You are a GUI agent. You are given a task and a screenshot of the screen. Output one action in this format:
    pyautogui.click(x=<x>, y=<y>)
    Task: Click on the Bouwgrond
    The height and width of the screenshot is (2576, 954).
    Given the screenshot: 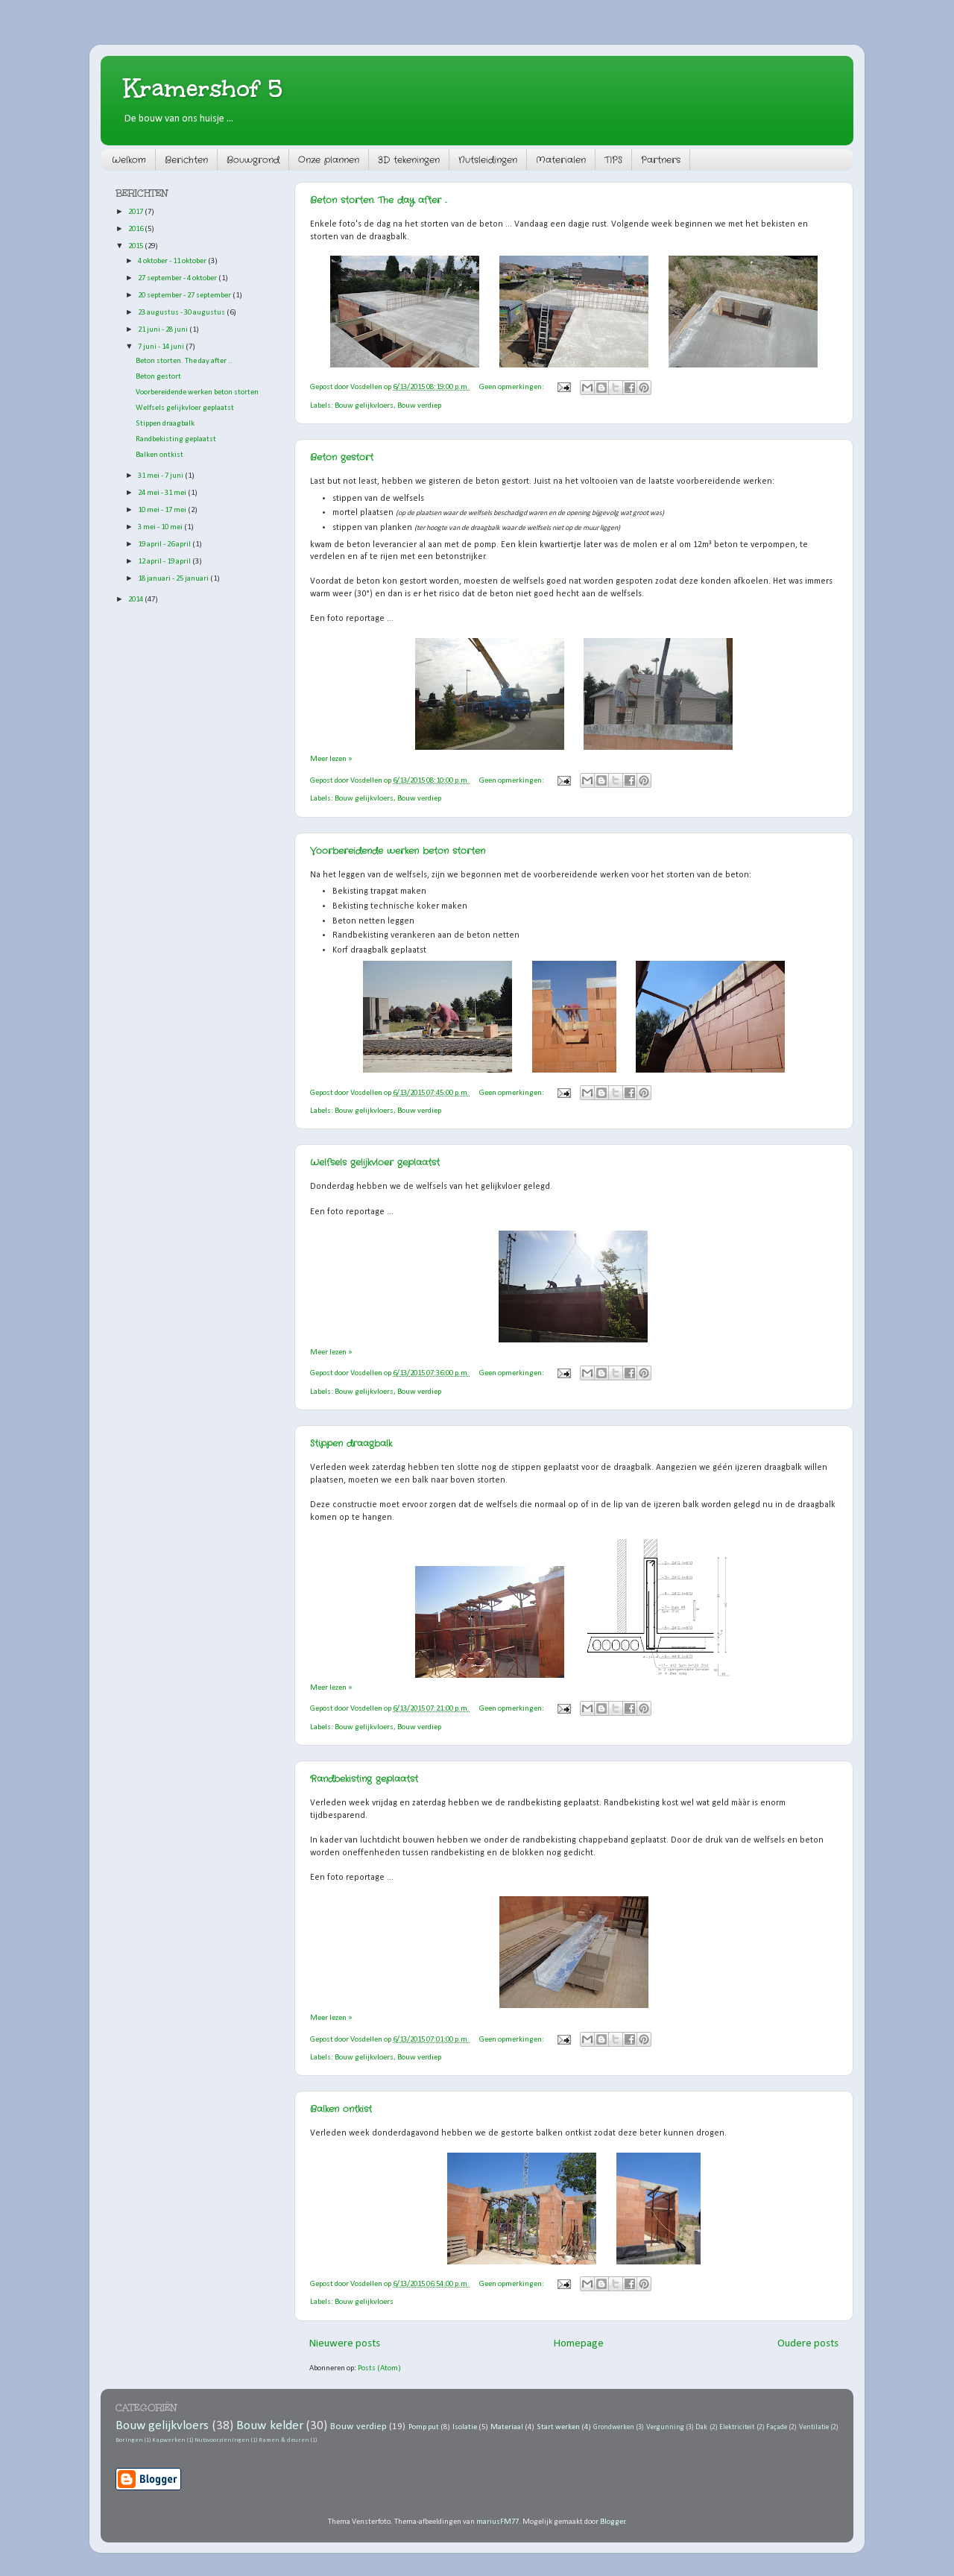 What is the action you would take?
    pyautogui.click(x=253, y=160)
    